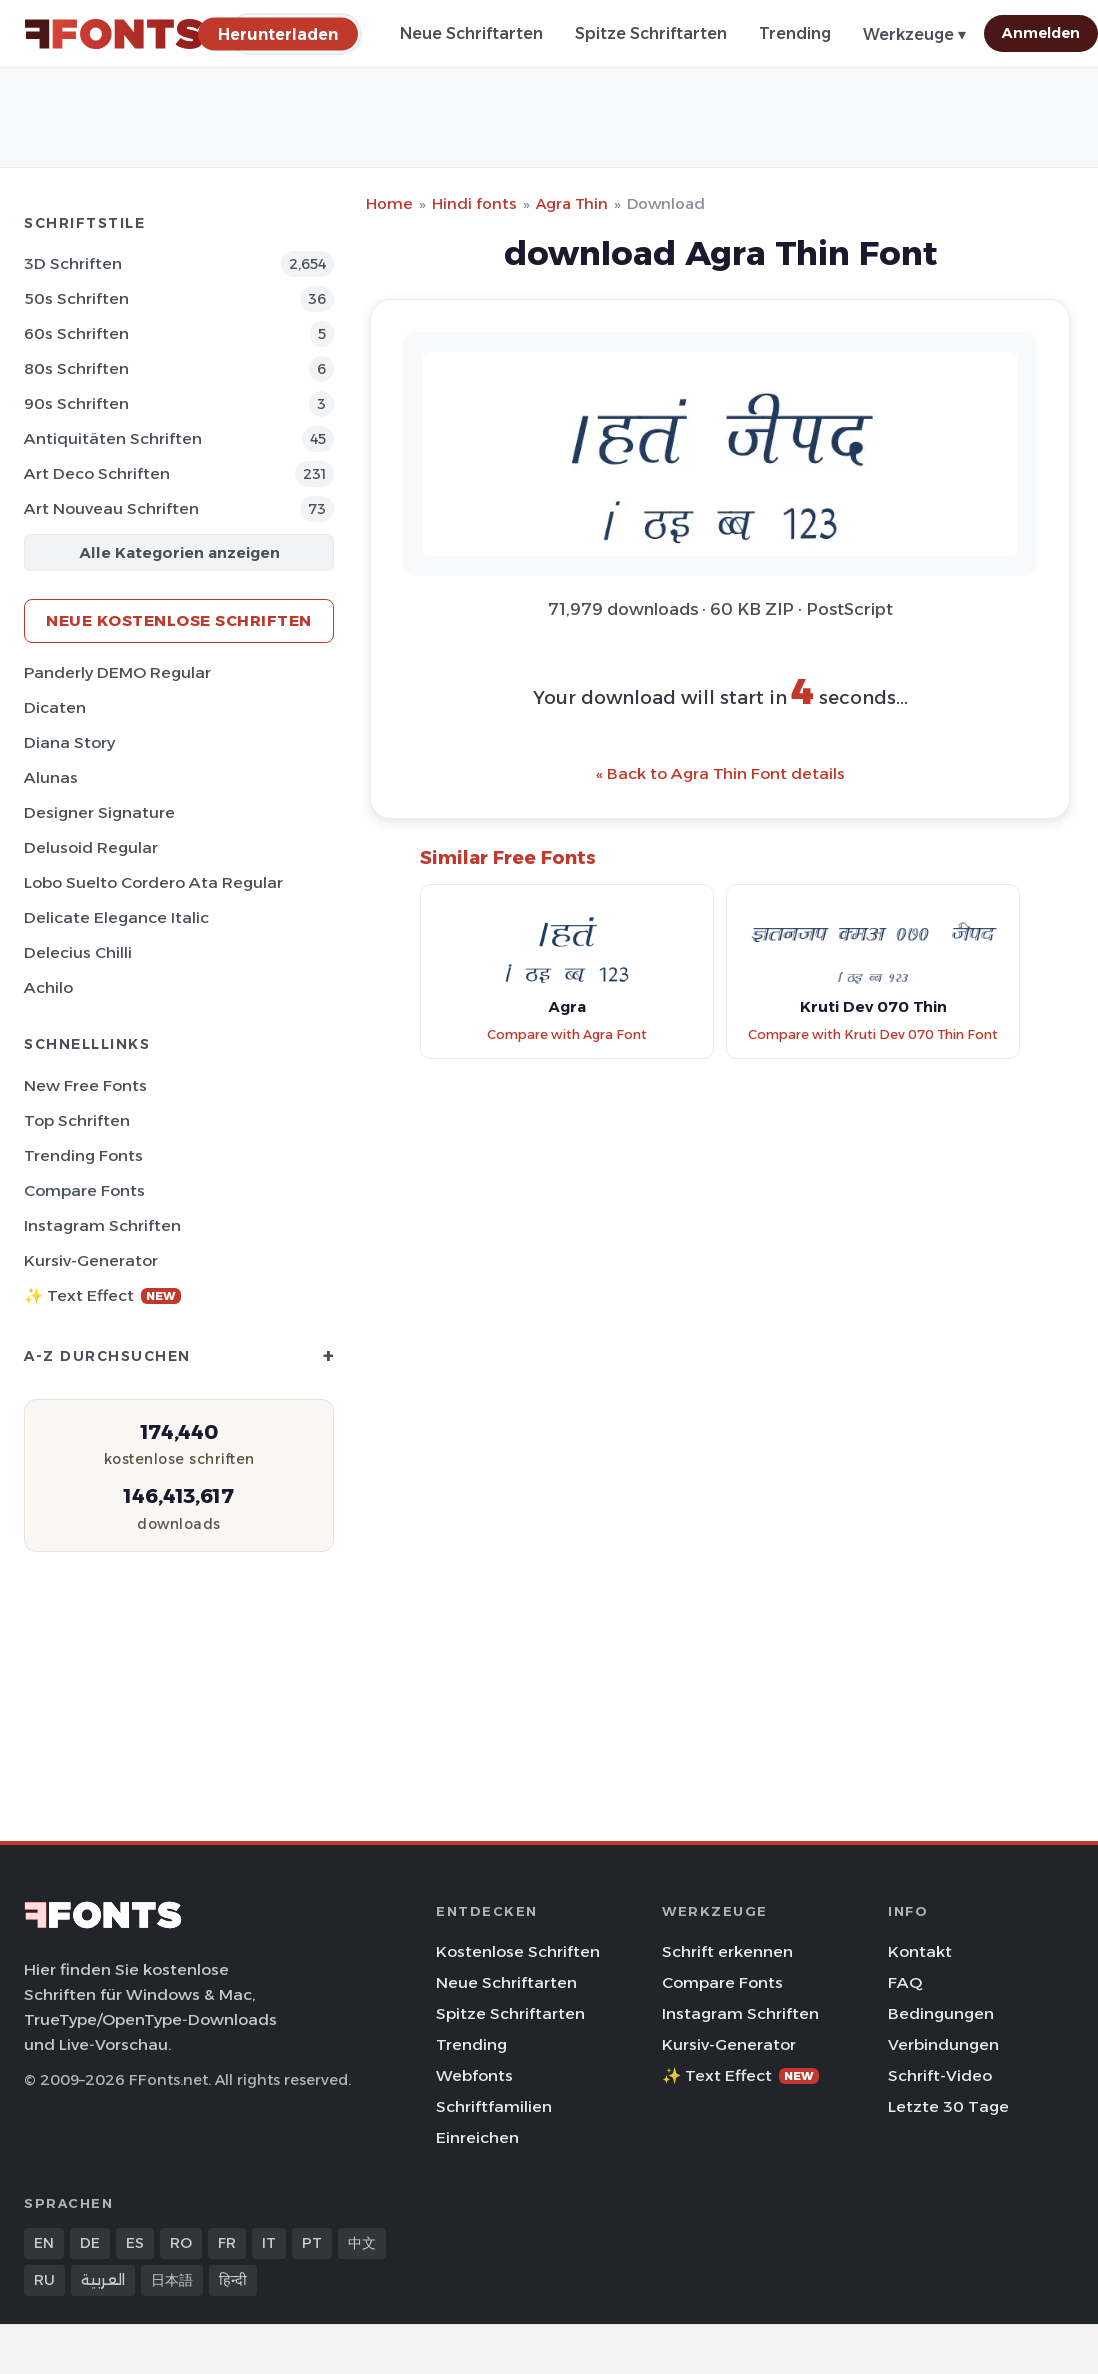 This screenshot has width=1098, height=2374. I want to click on हिन्दी, so click(233, 2280).